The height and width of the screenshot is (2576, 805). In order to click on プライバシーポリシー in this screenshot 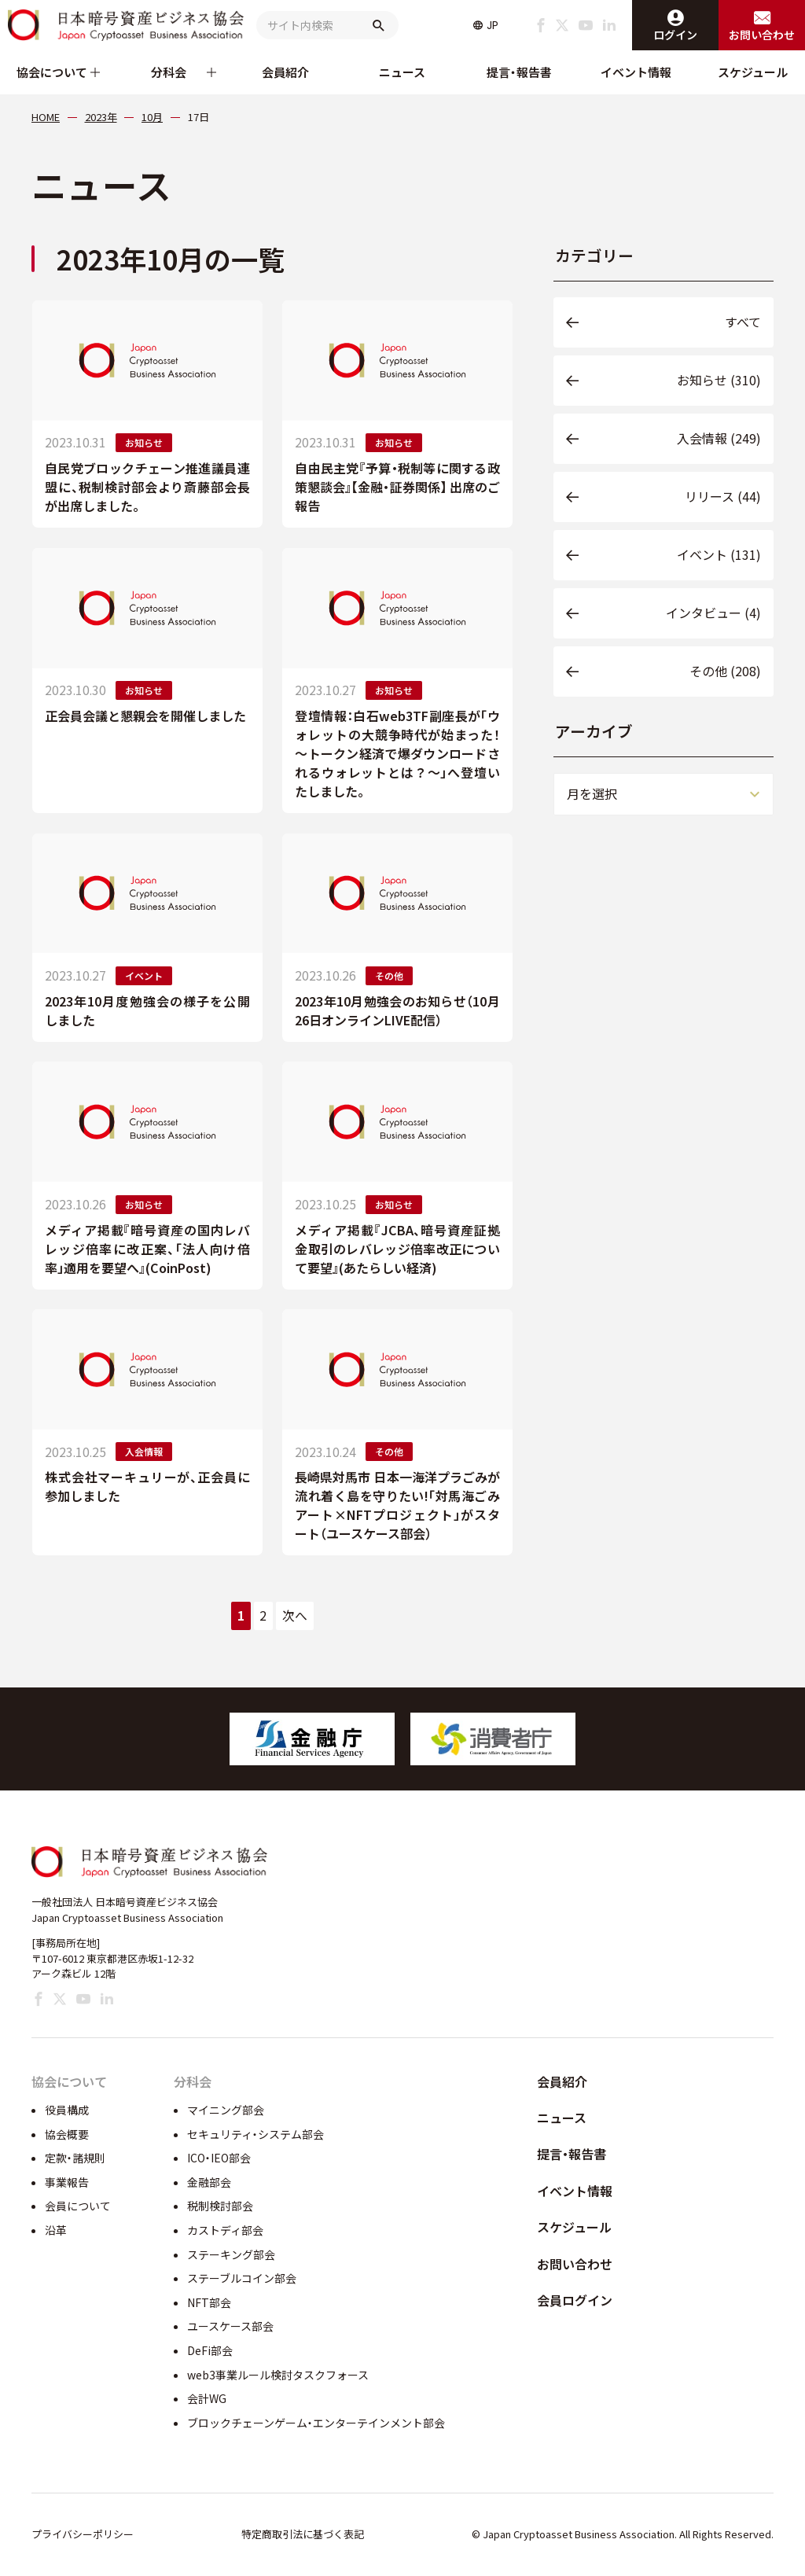, I will do `click(82, 2533)`.